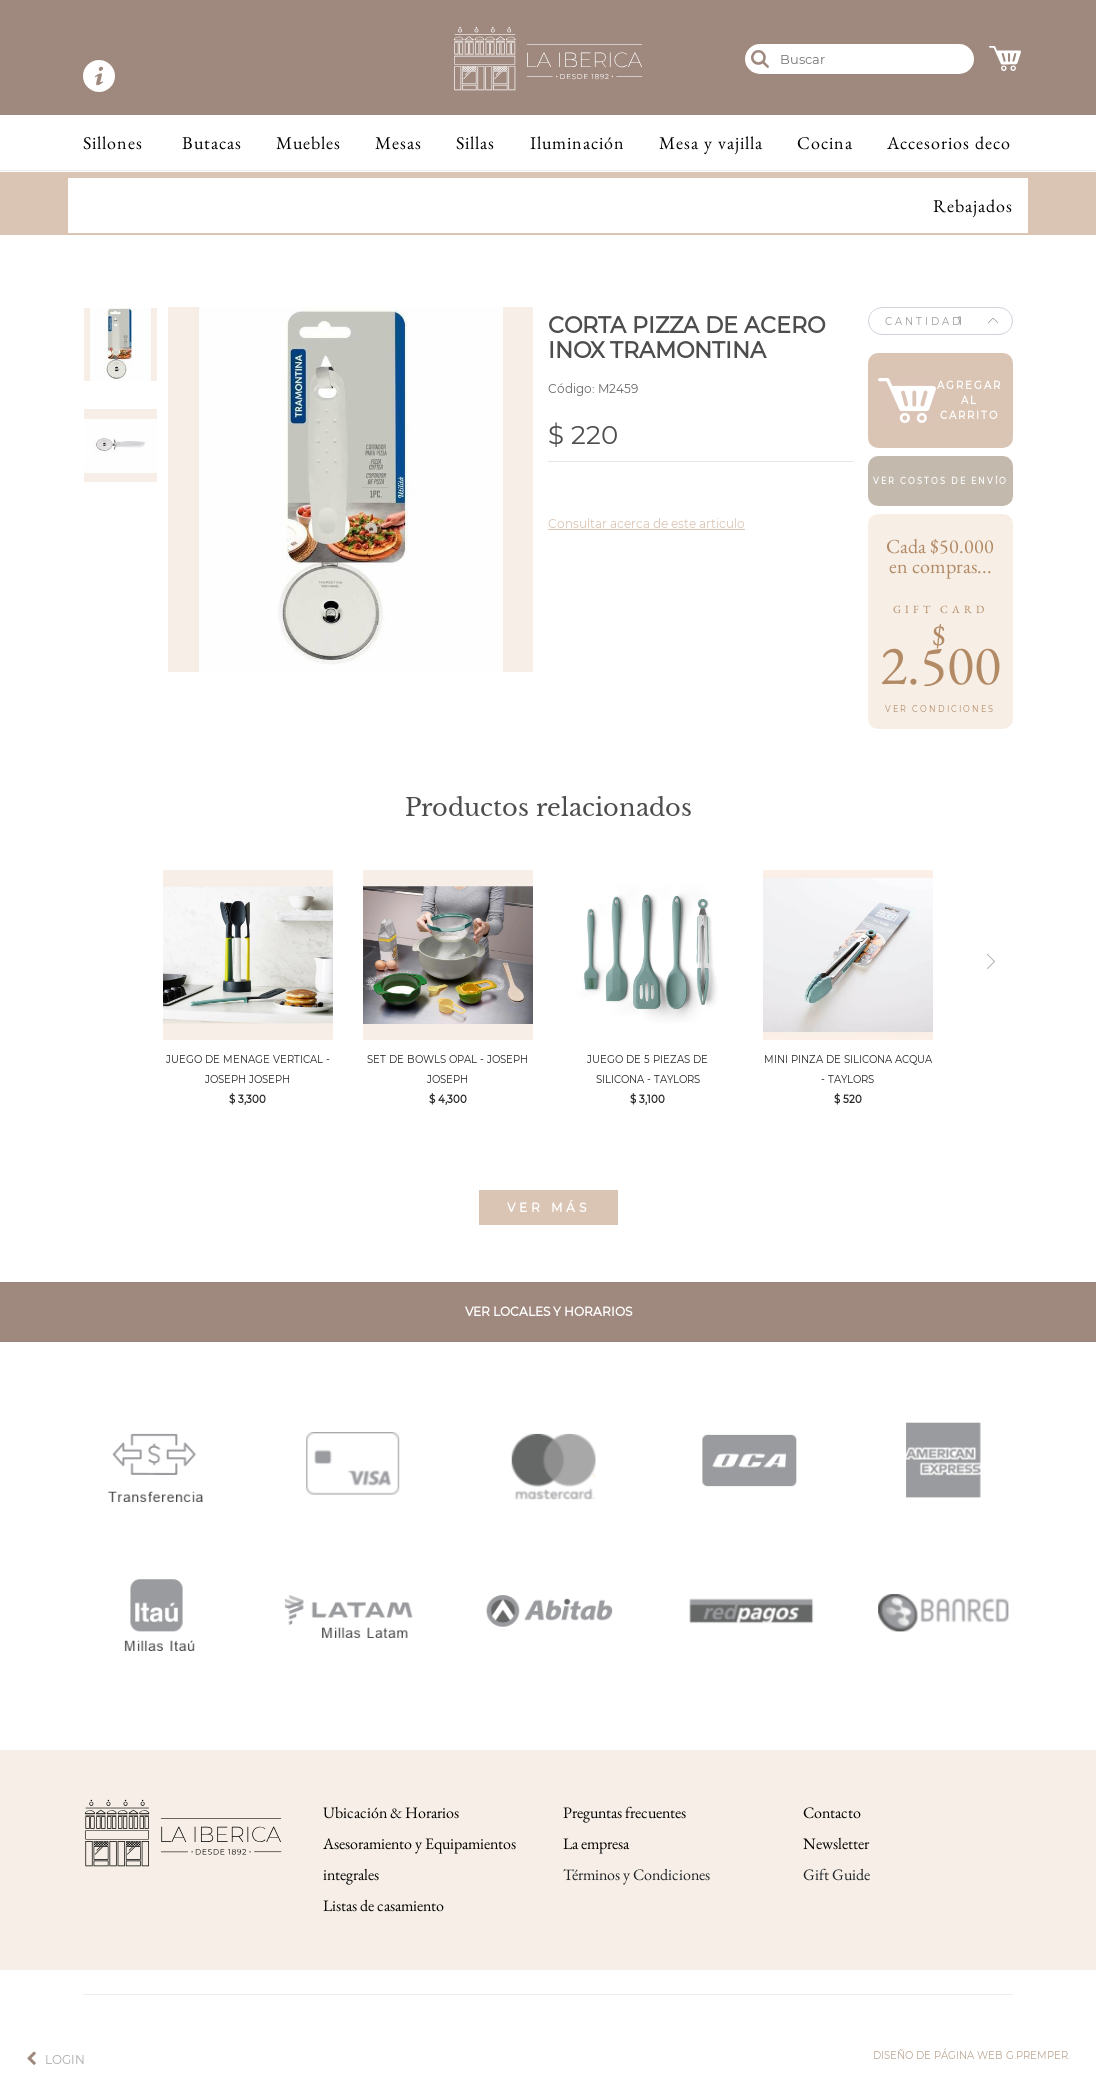 The height and width of the screenshot is (2098, 1096). I want to click on Ver costos de envío, so click(940, 481).